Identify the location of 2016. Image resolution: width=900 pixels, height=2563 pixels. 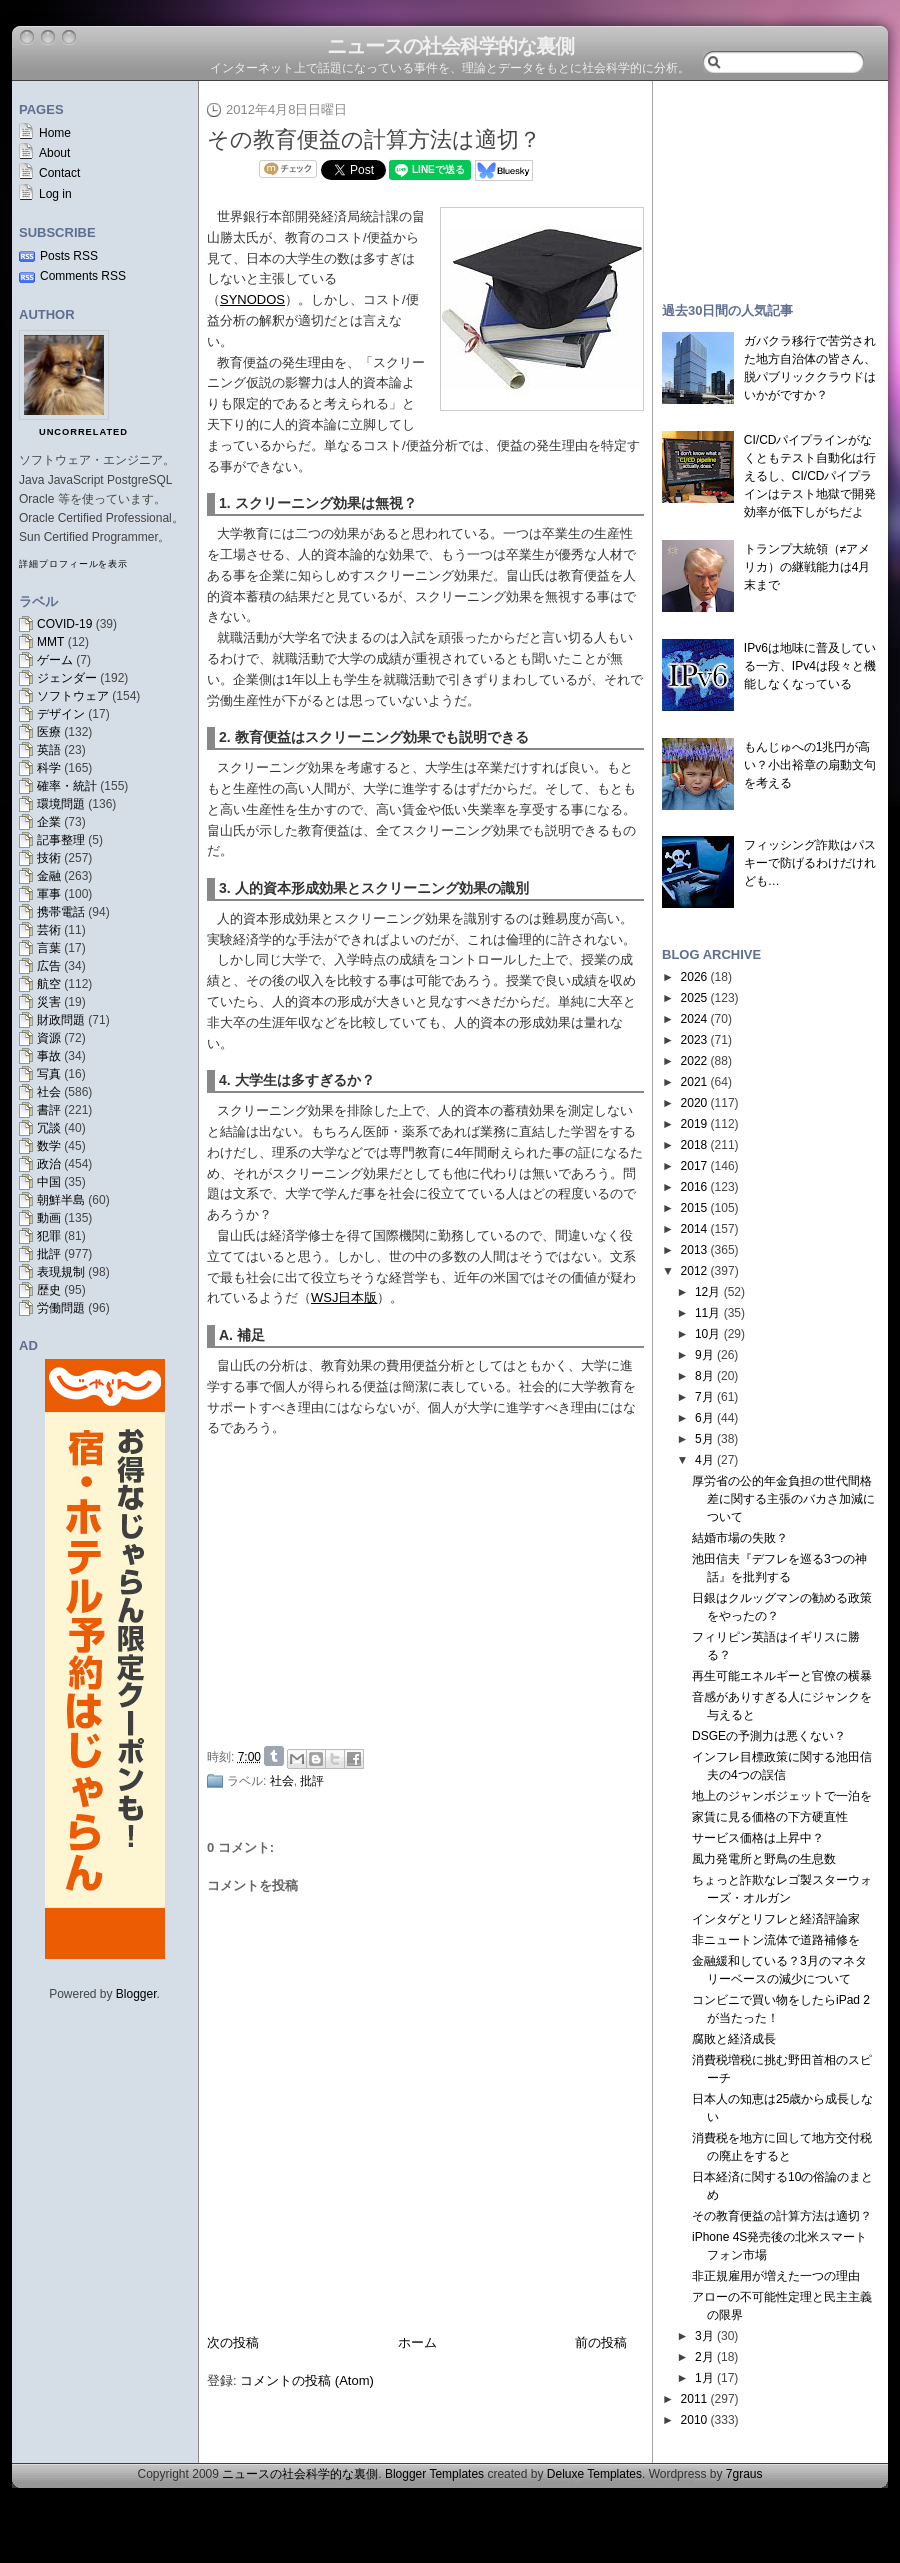
(694, 1187).